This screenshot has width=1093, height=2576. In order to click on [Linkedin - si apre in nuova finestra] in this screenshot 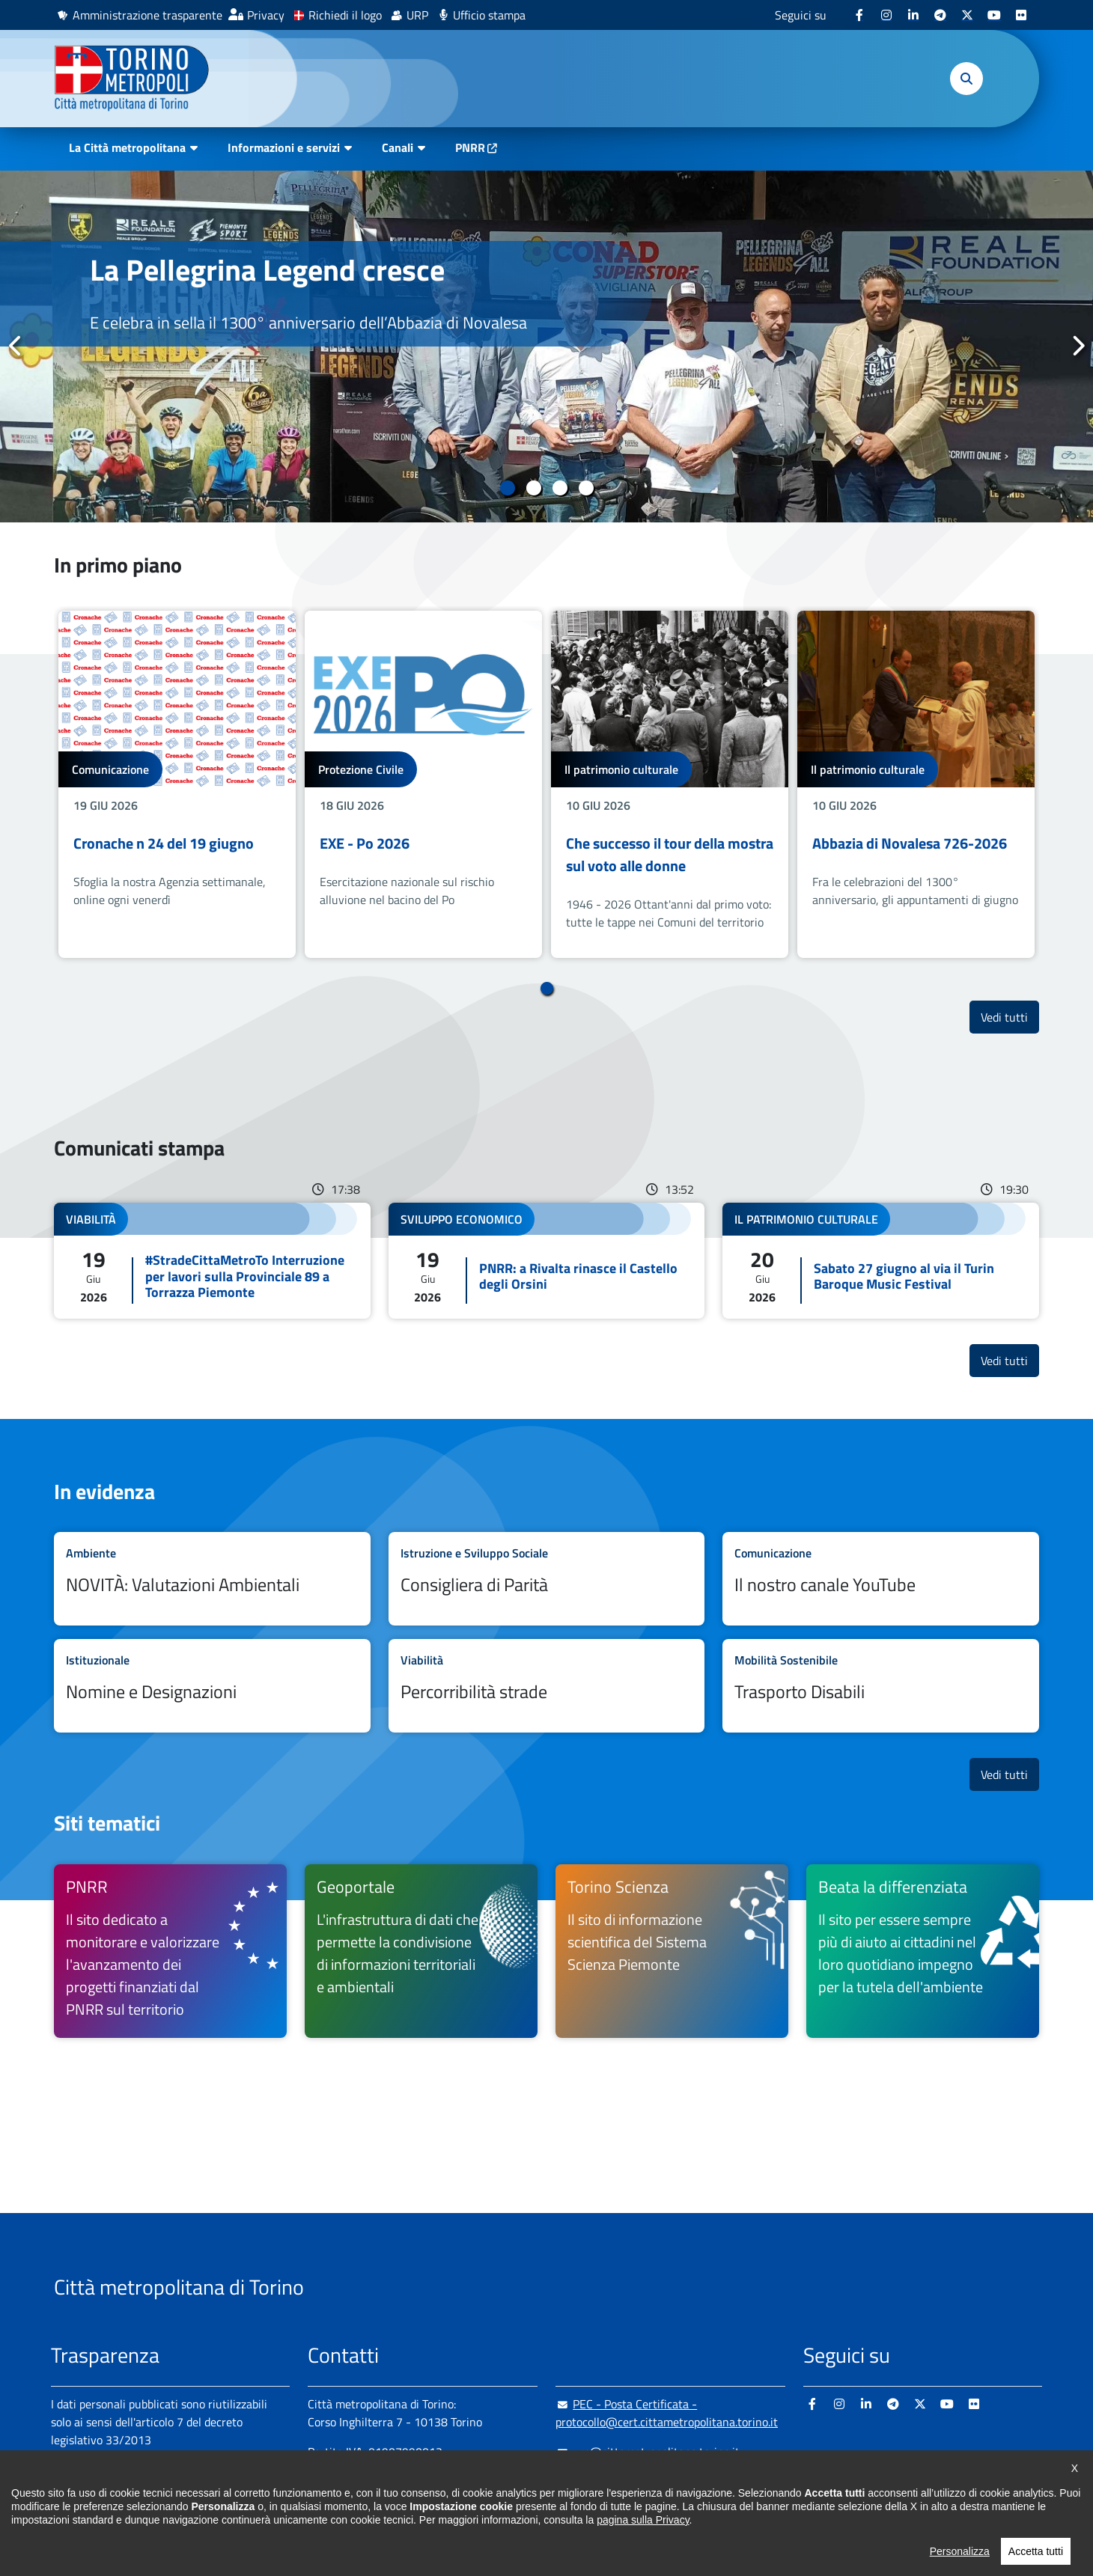, I will do `click(913, 15)`.